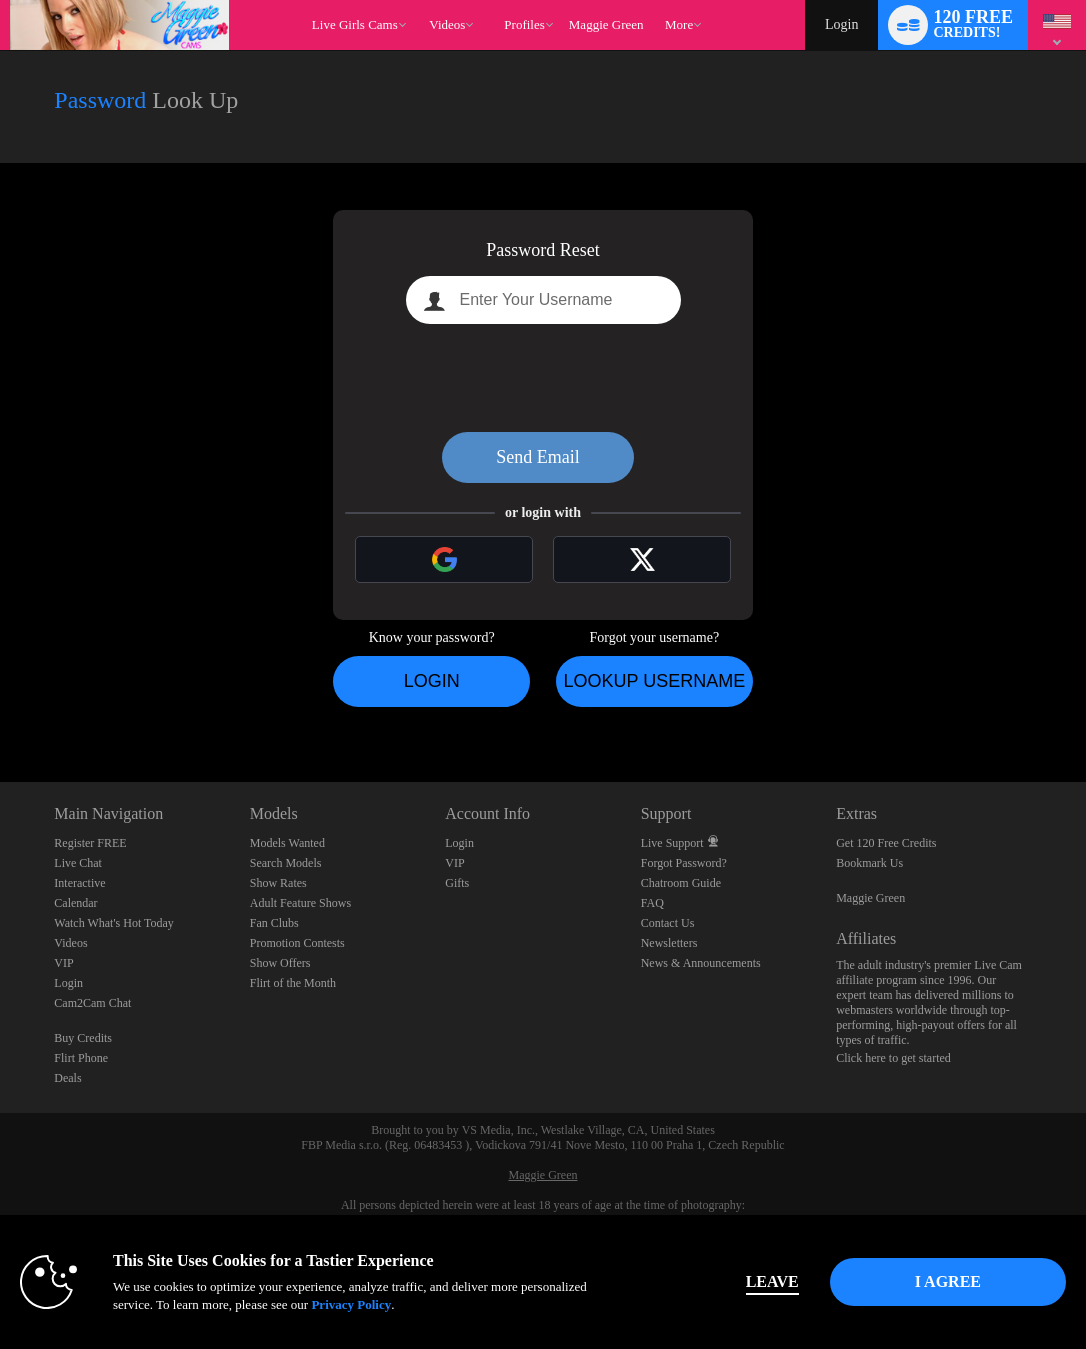 The height and width of the screenshot is (1349, 1086). Describe the element at coordinates (457, 883) in the screenshot. I see `Gifts` at that location.